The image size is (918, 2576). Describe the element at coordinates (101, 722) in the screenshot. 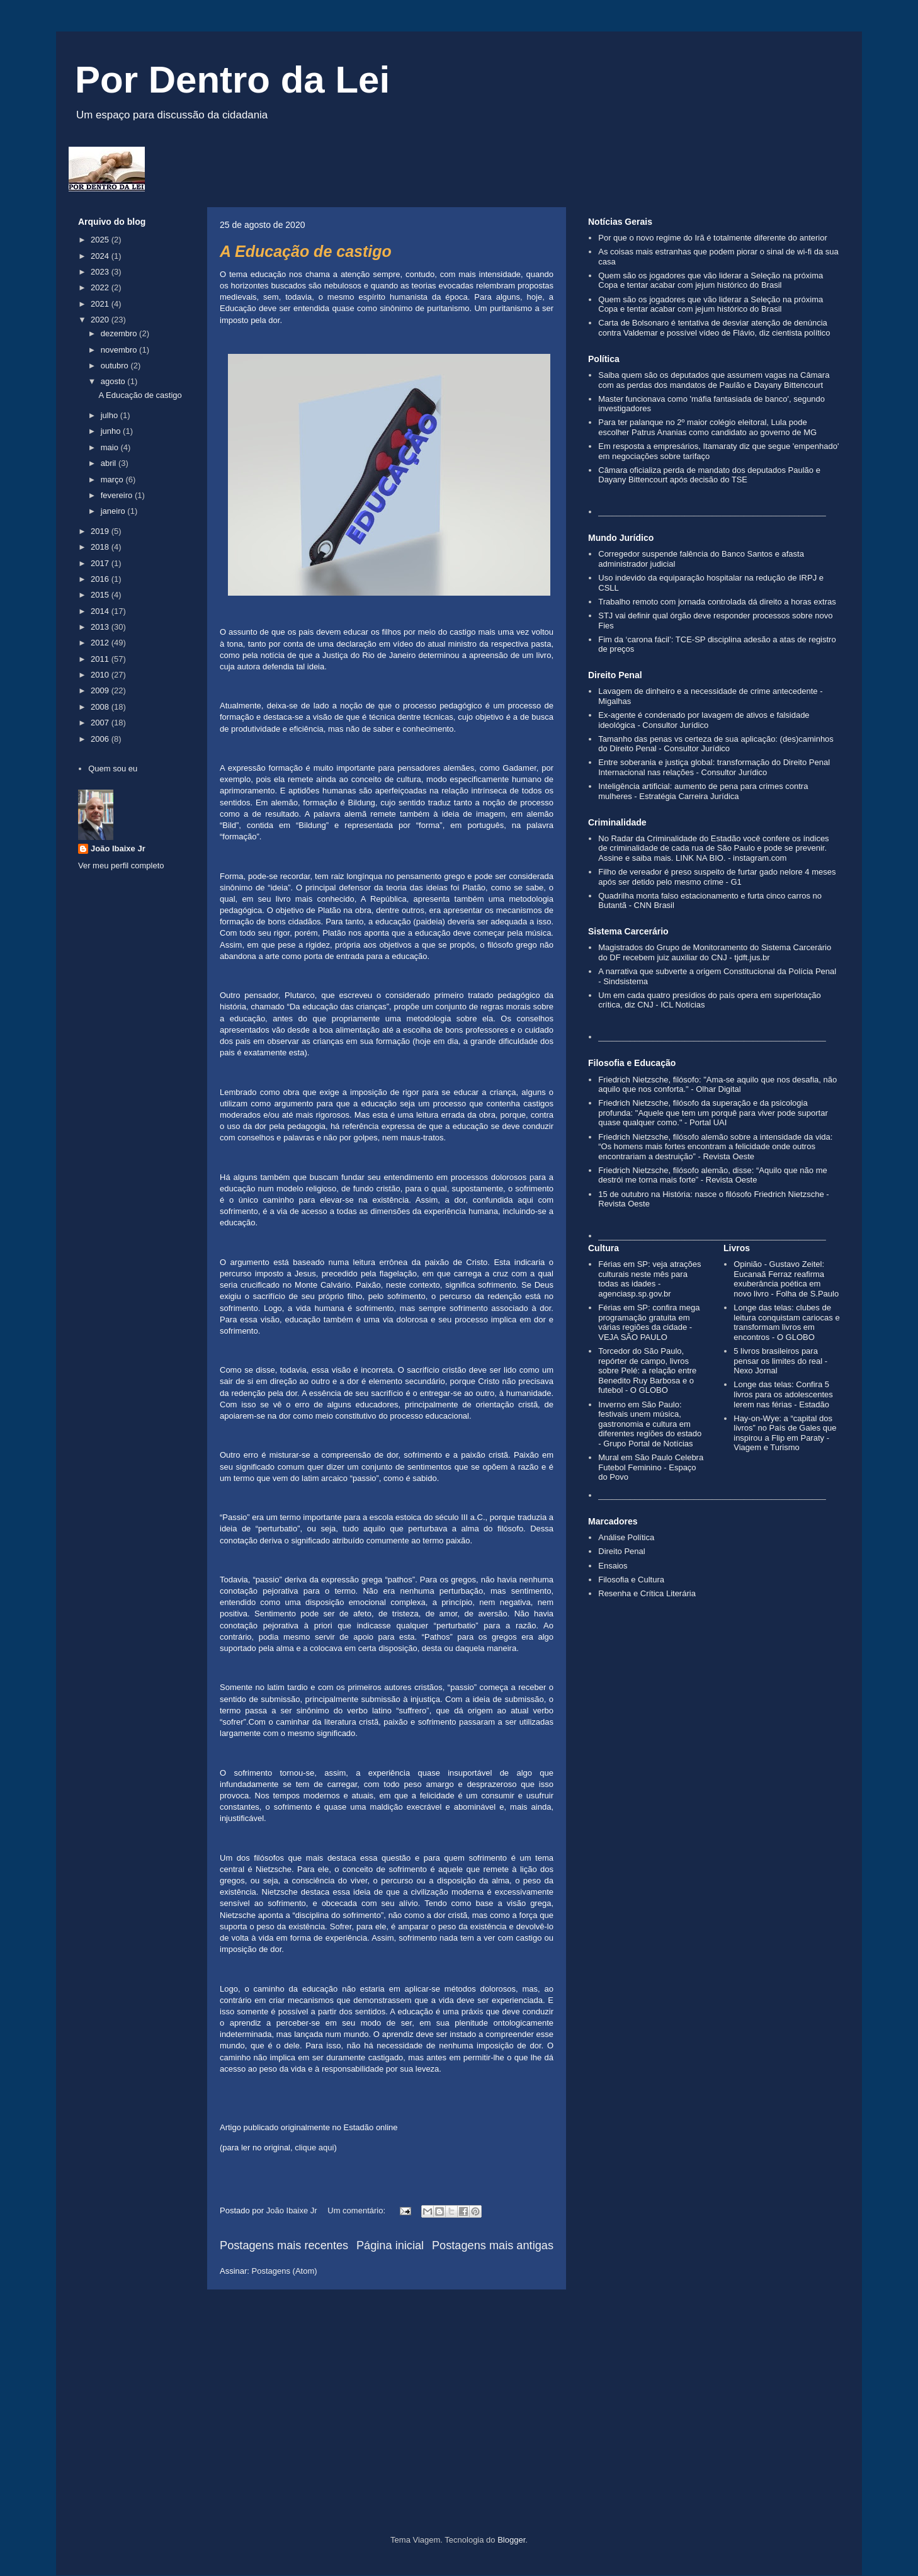

I see `2007` at that location.